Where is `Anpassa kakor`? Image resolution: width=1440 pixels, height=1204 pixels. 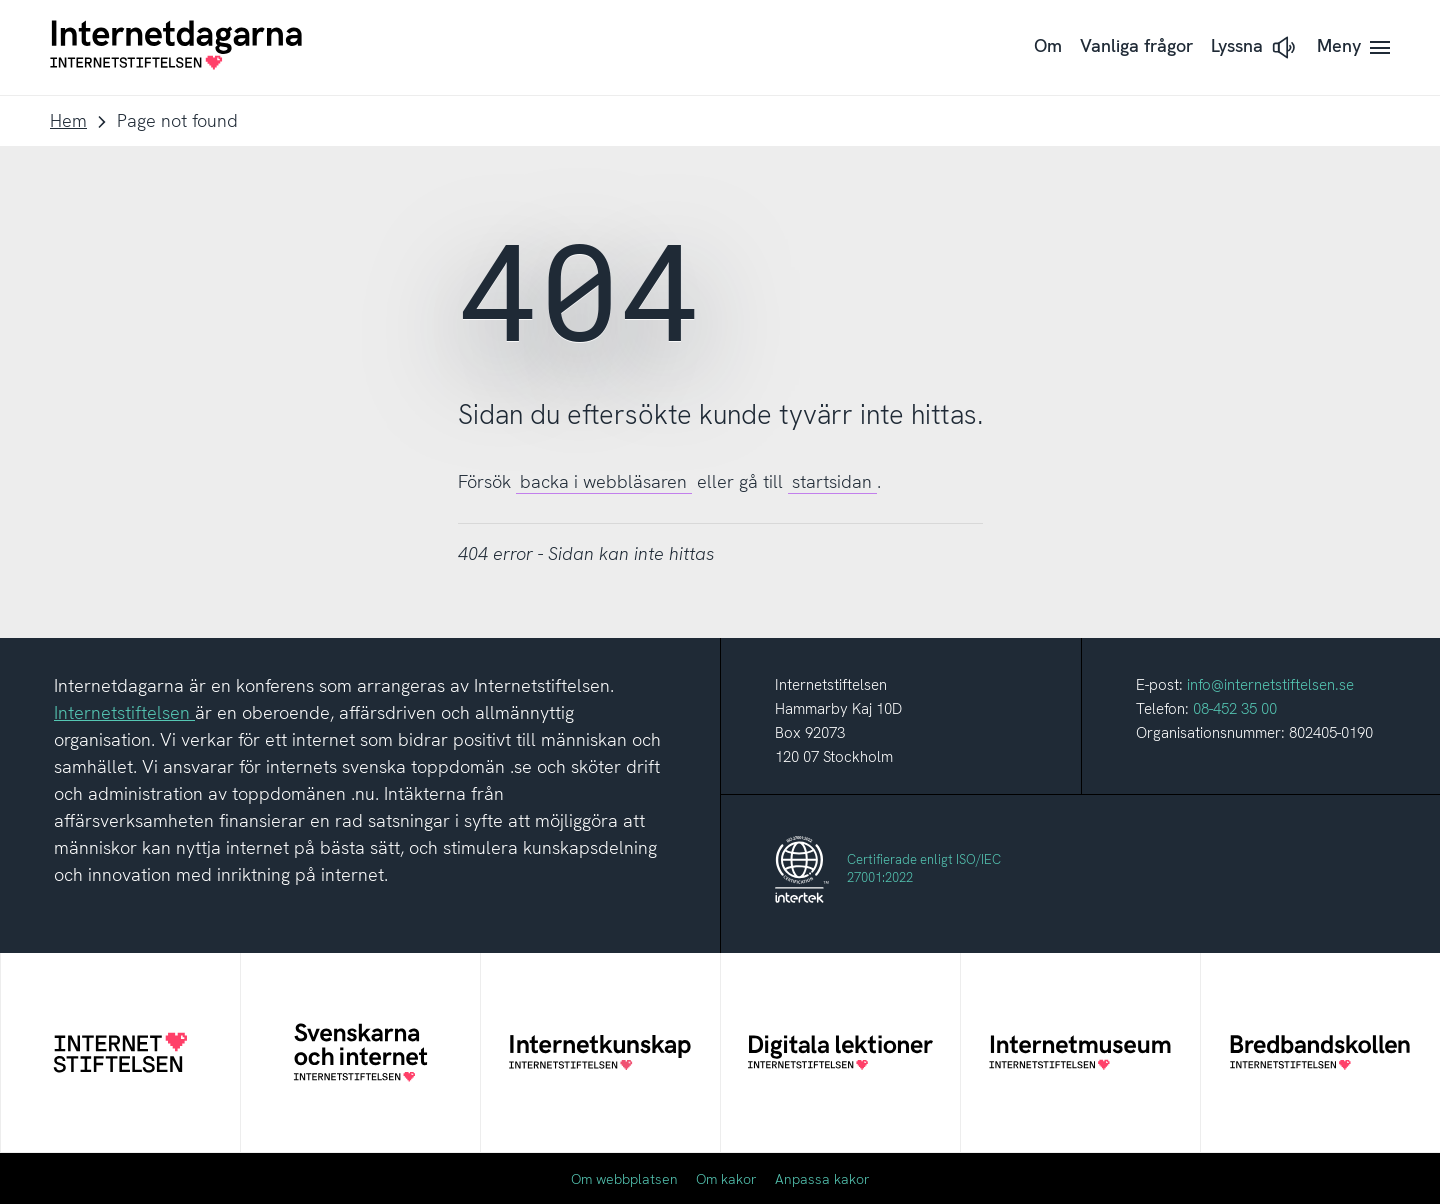 Anpassa kakor is located at coordinates (822, 1179).